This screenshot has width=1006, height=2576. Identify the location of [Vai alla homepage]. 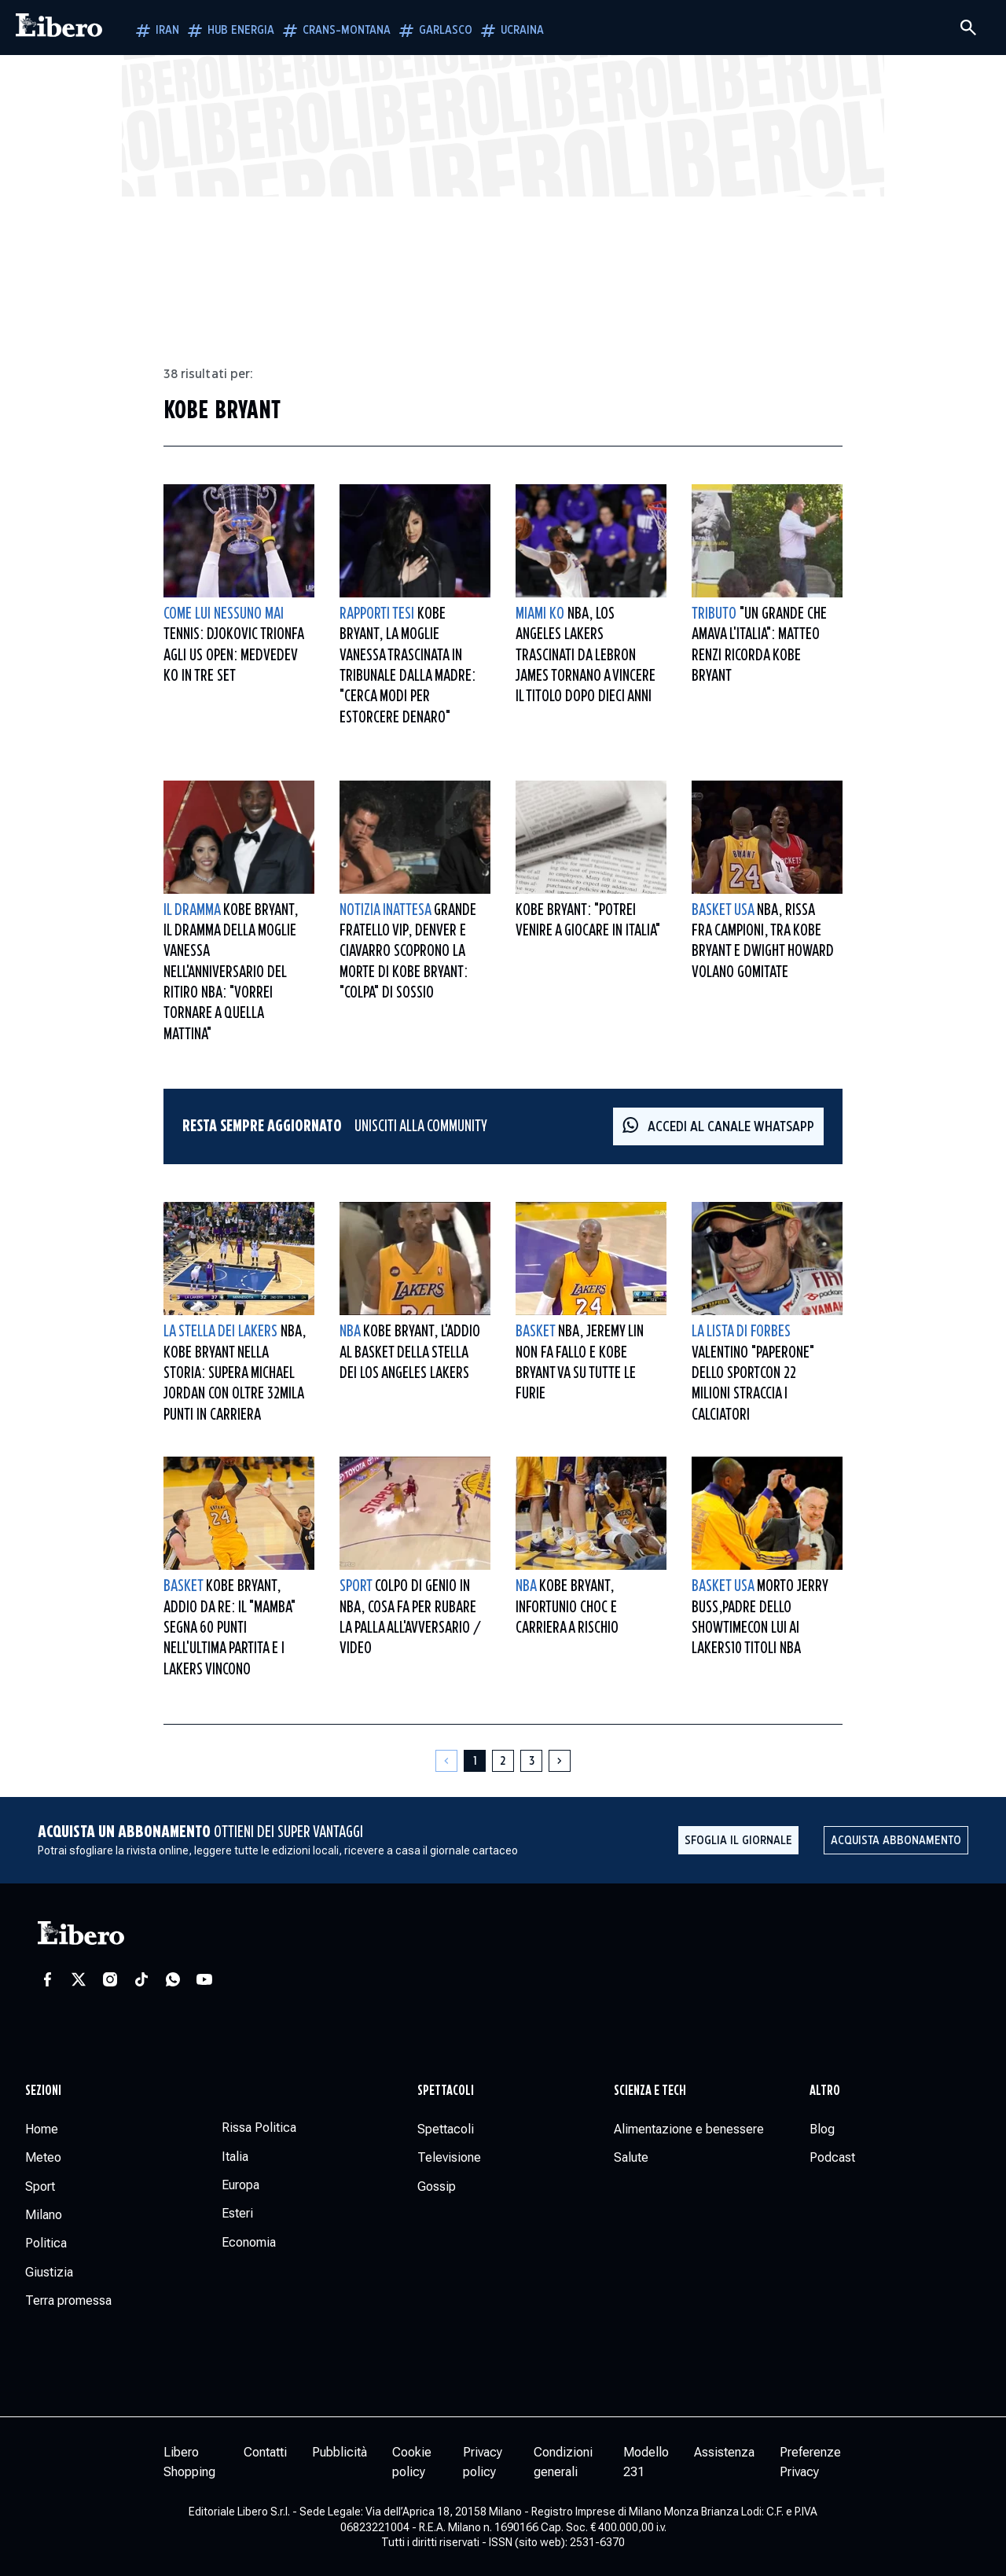
(59, 27).